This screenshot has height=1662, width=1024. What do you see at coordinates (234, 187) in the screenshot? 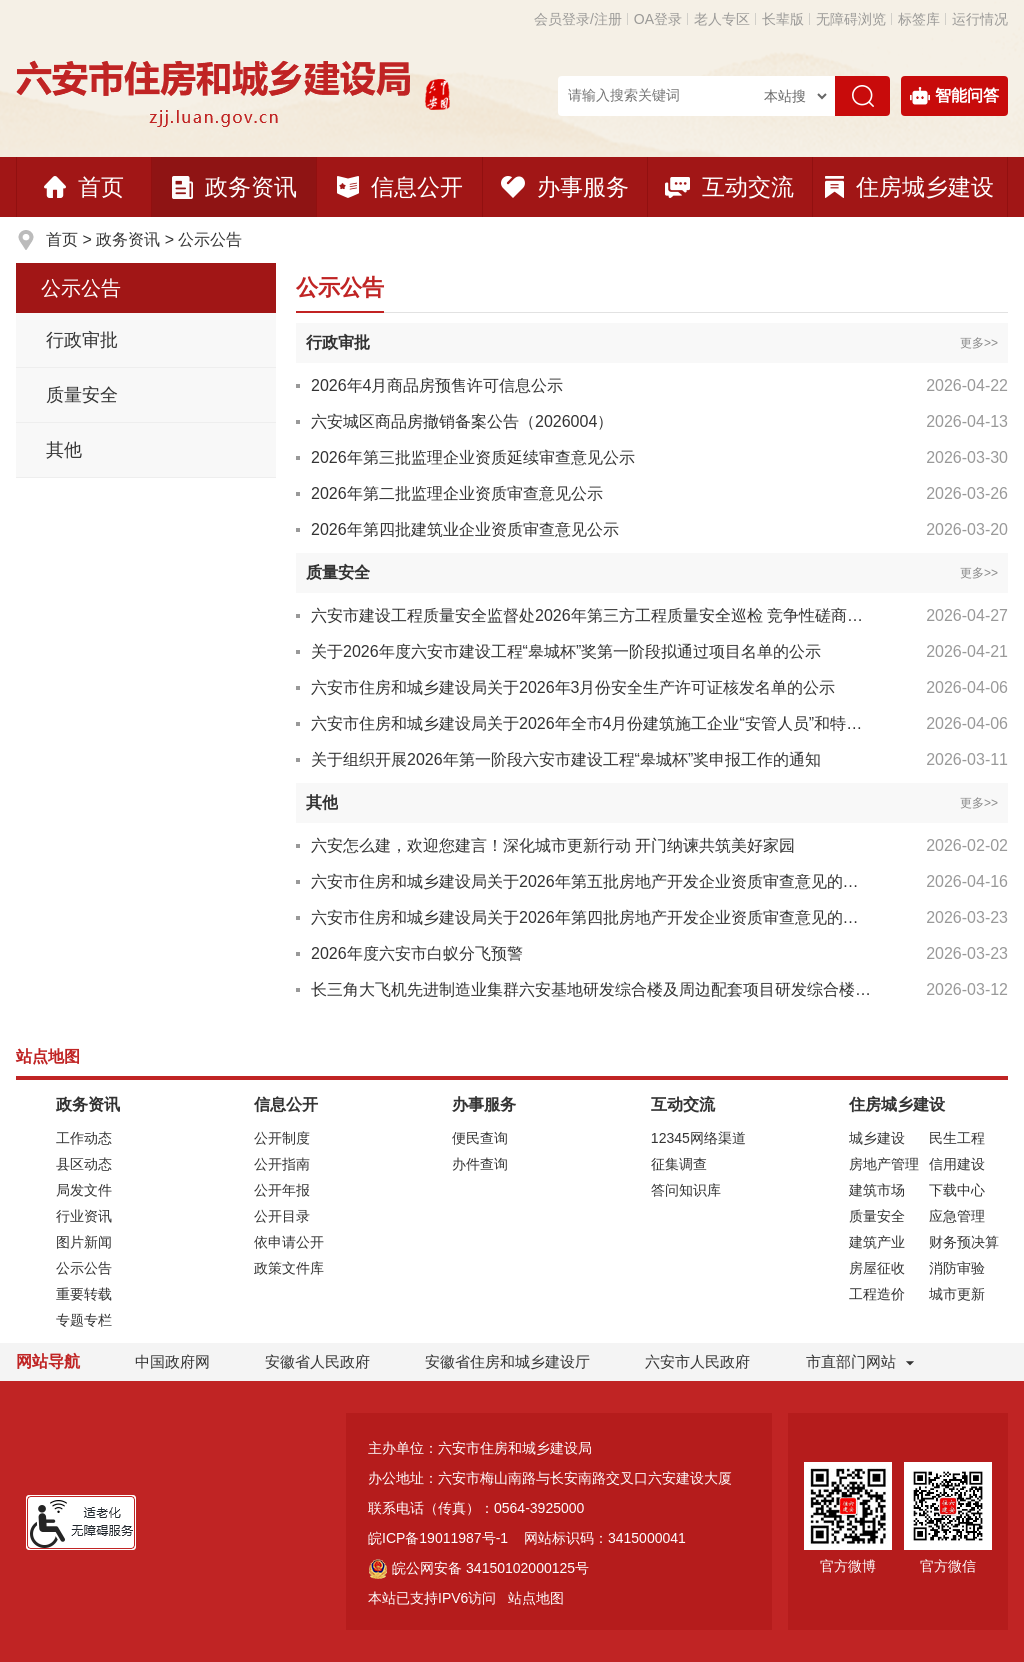
I see `政务资讯` at bounding box center [234, 187].